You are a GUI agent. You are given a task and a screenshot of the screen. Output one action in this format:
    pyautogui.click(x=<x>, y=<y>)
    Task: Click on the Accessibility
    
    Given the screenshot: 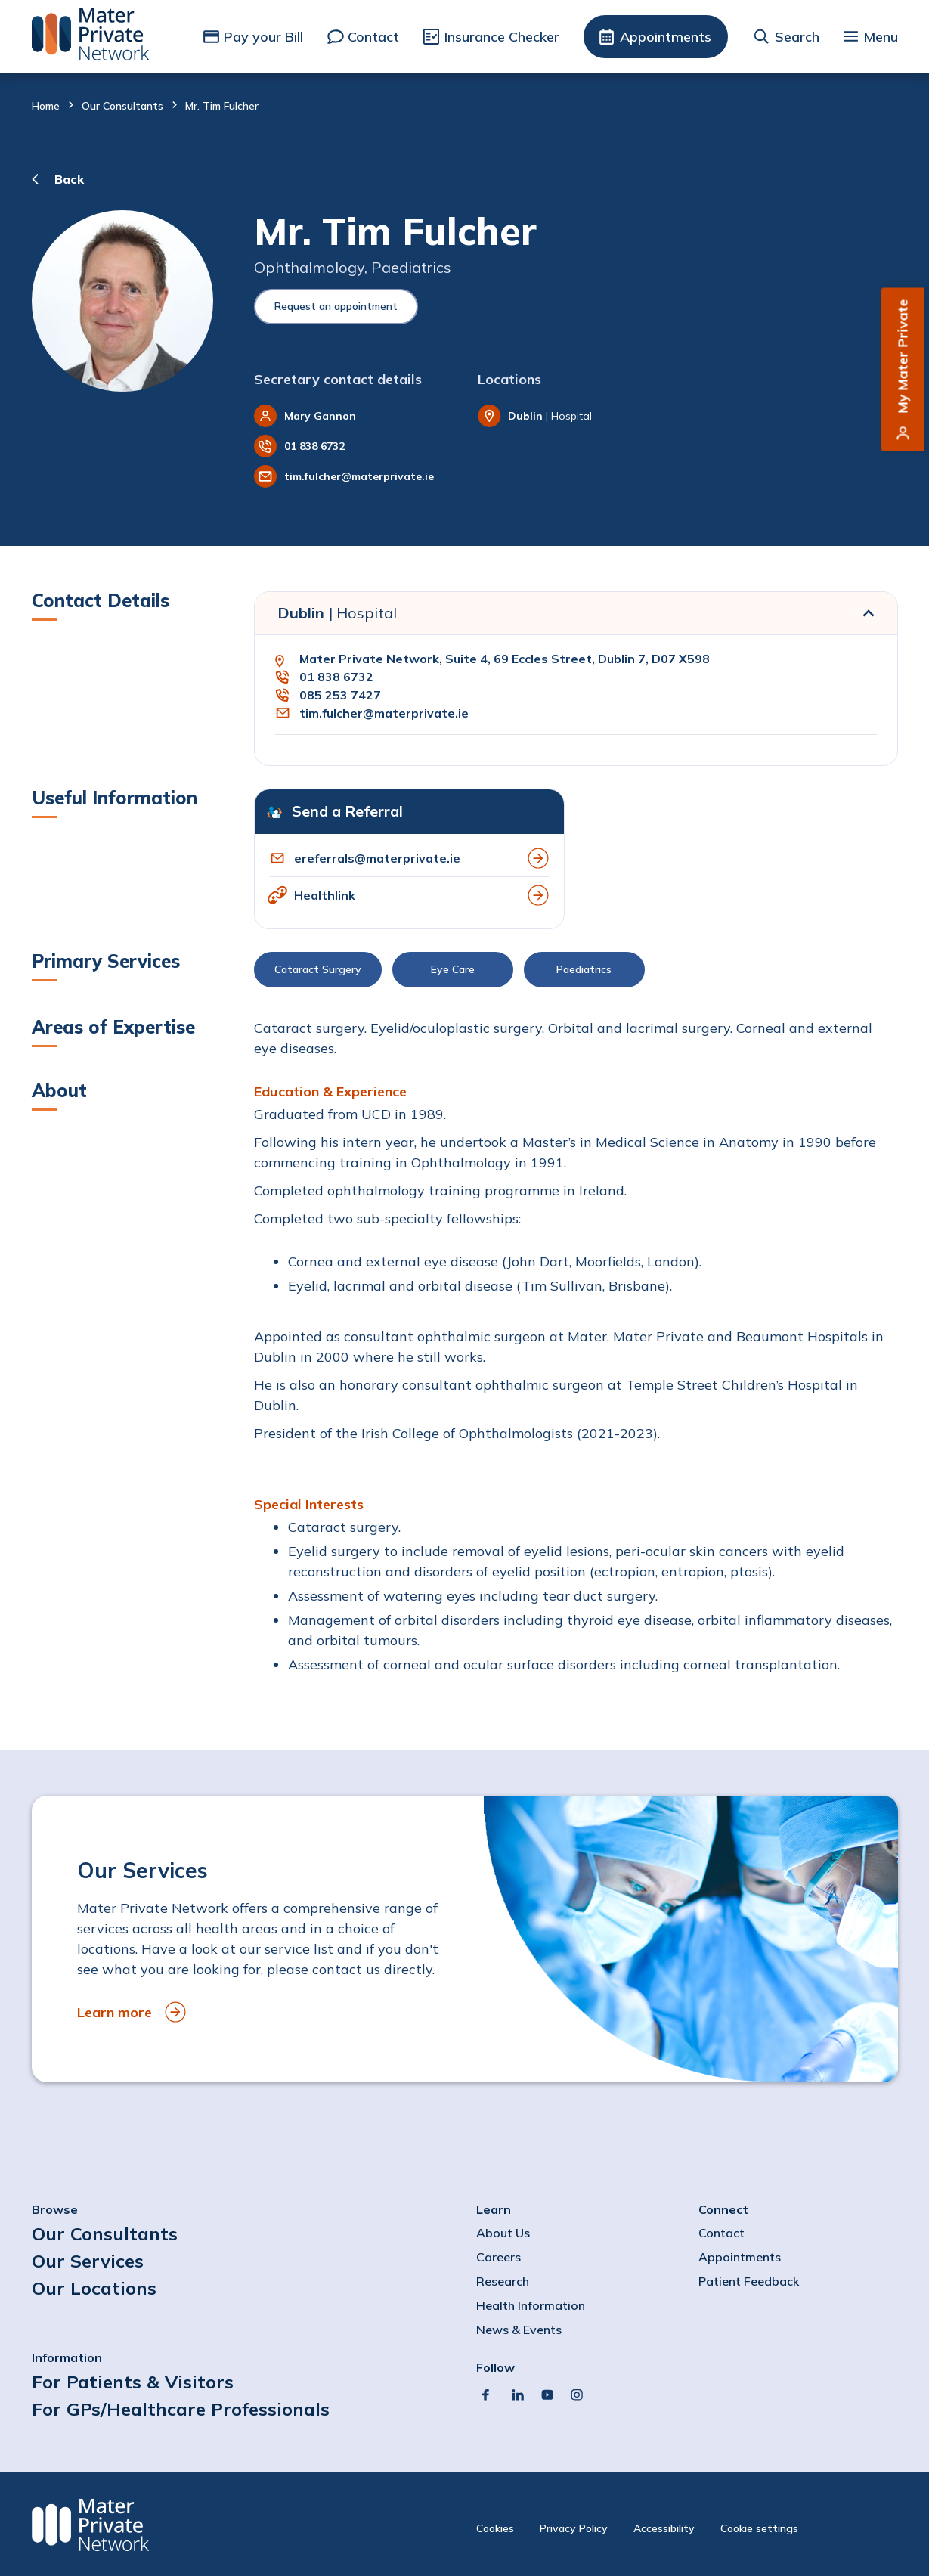 What is the action you would take?
    pyautogui.click(x=664, y=2528)
    